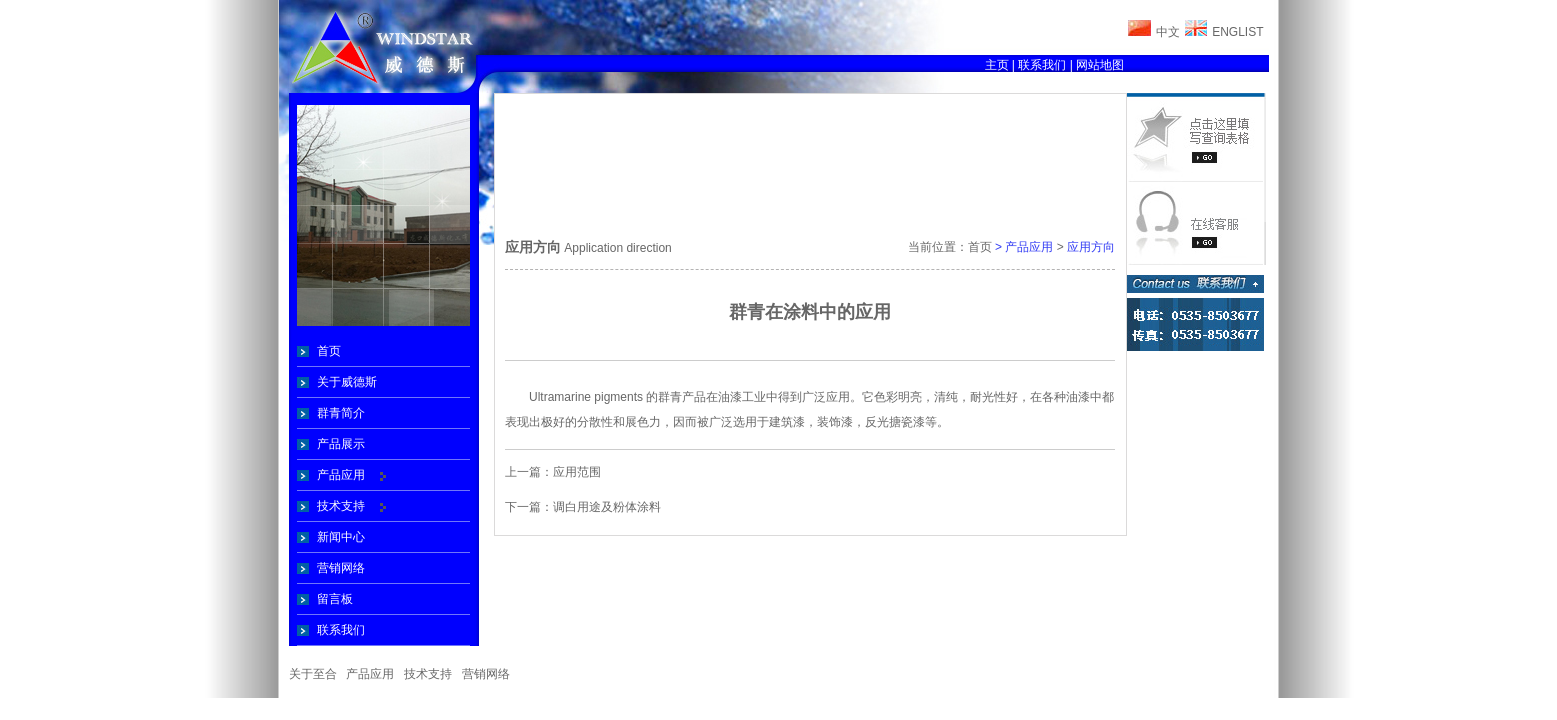 This screenshot has width=1557, height=720. What do you see at coordinates (1168, 32) in the screenshot?
I see `中文` at bounding box center [1168, 32].